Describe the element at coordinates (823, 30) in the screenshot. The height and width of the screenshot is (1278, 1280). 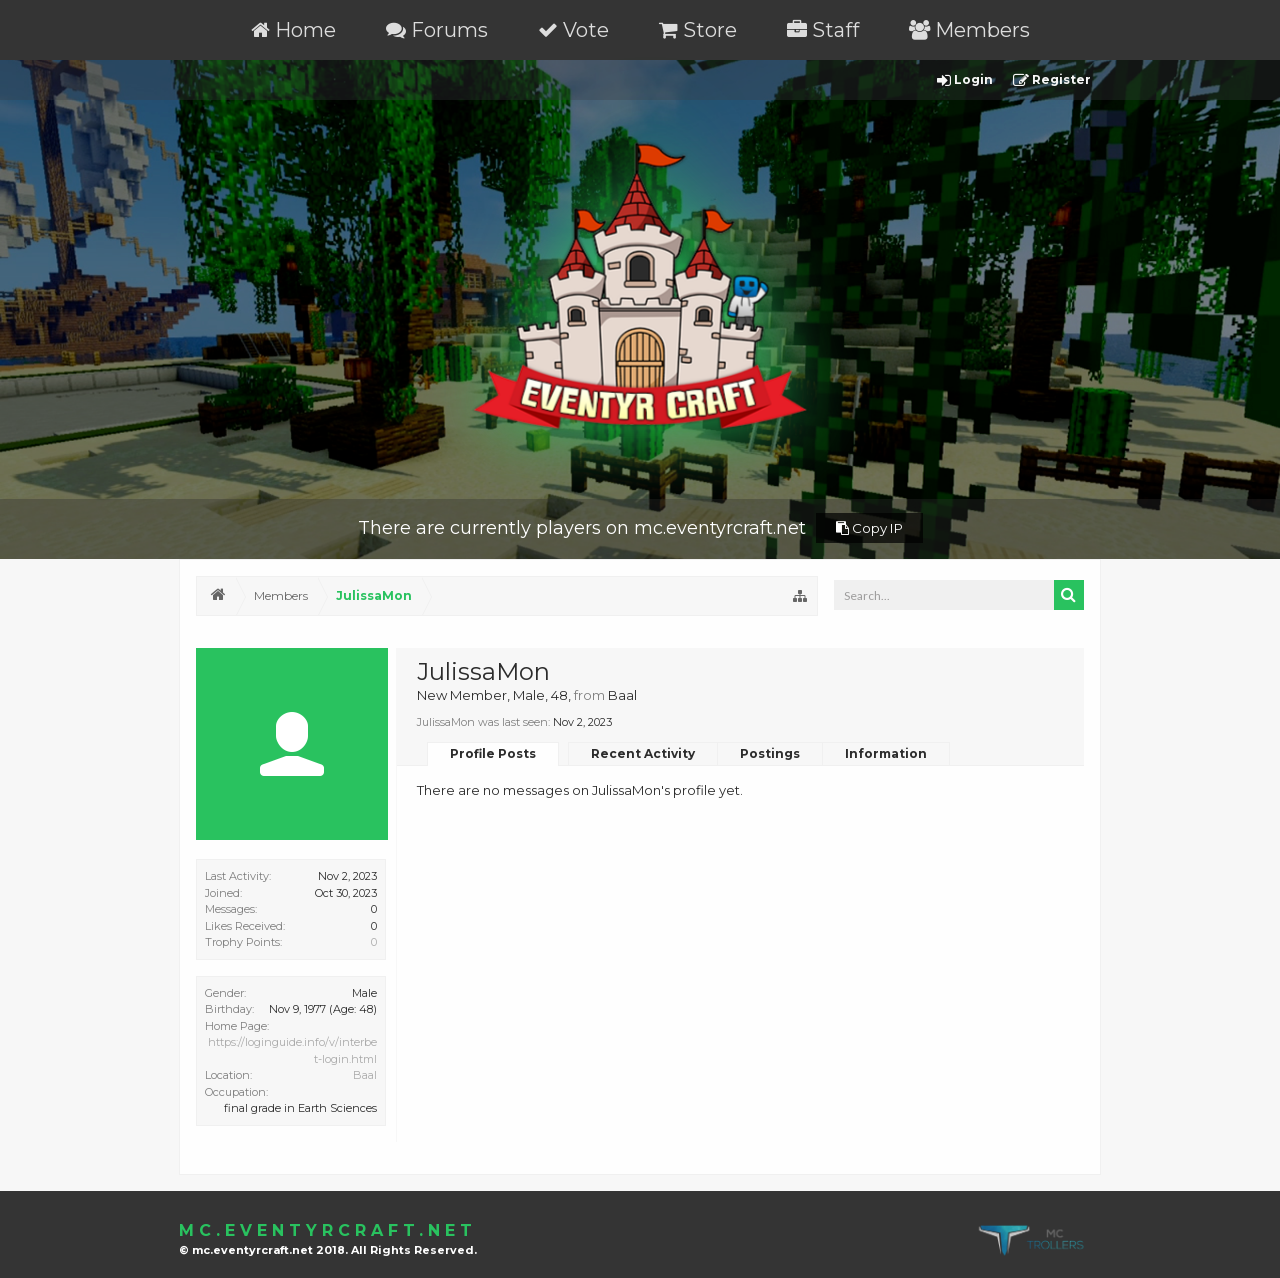
I see `Staff` at that location.